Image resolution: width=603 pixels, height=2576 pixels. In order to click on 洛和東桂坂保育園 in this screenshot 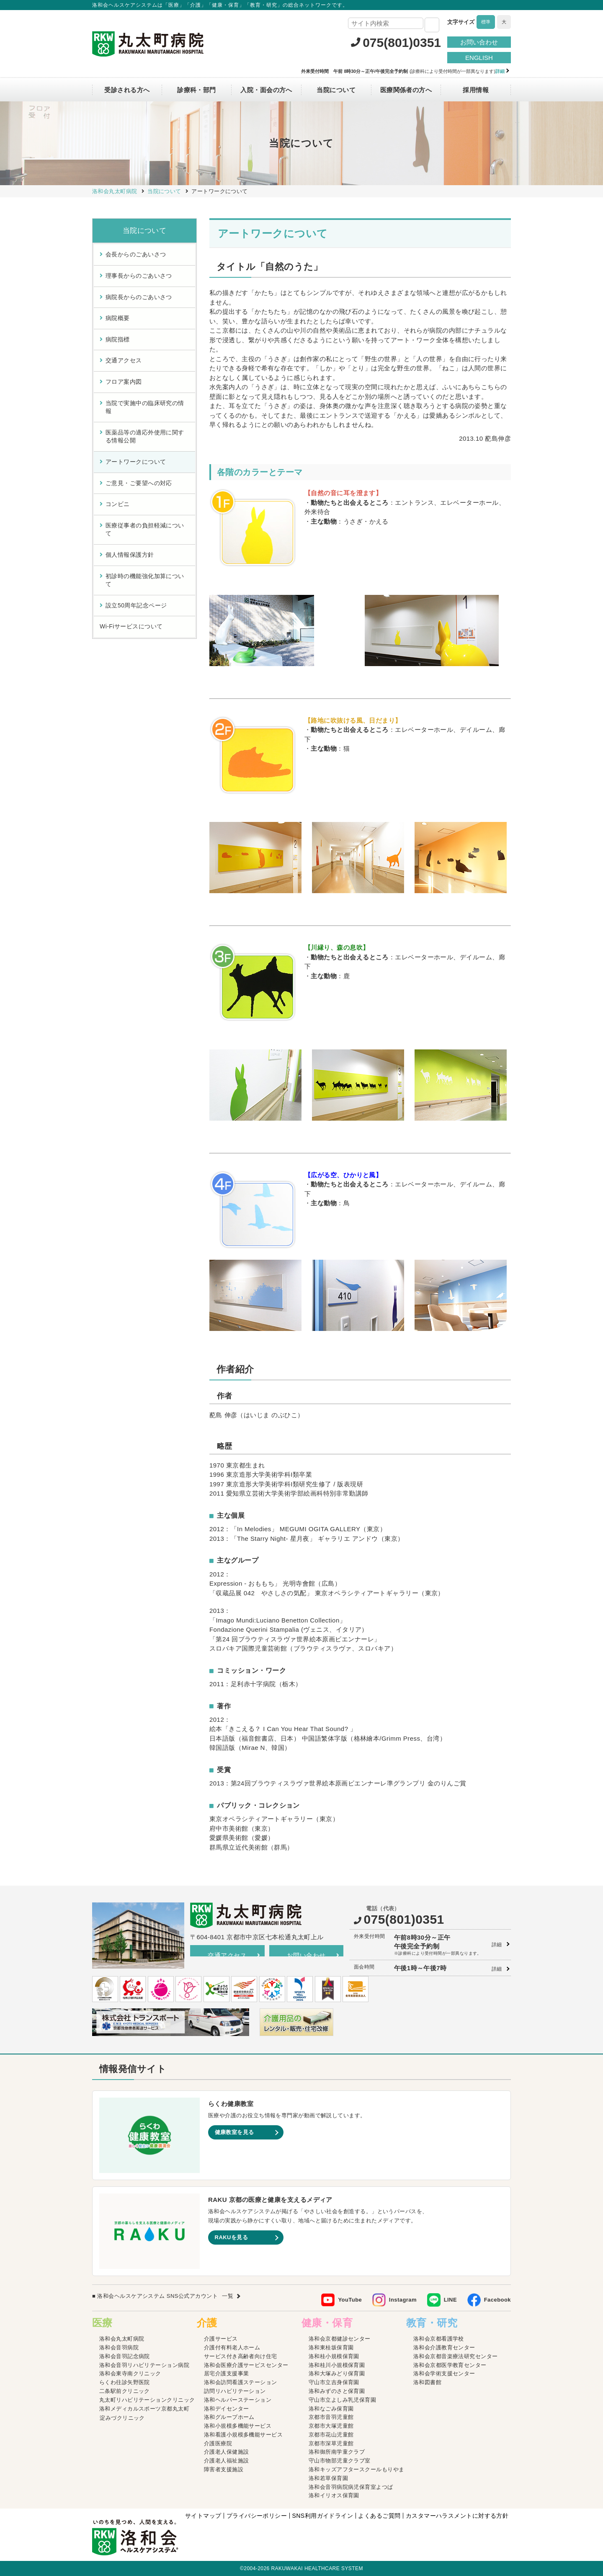, I will do `click(331, 2347)`.